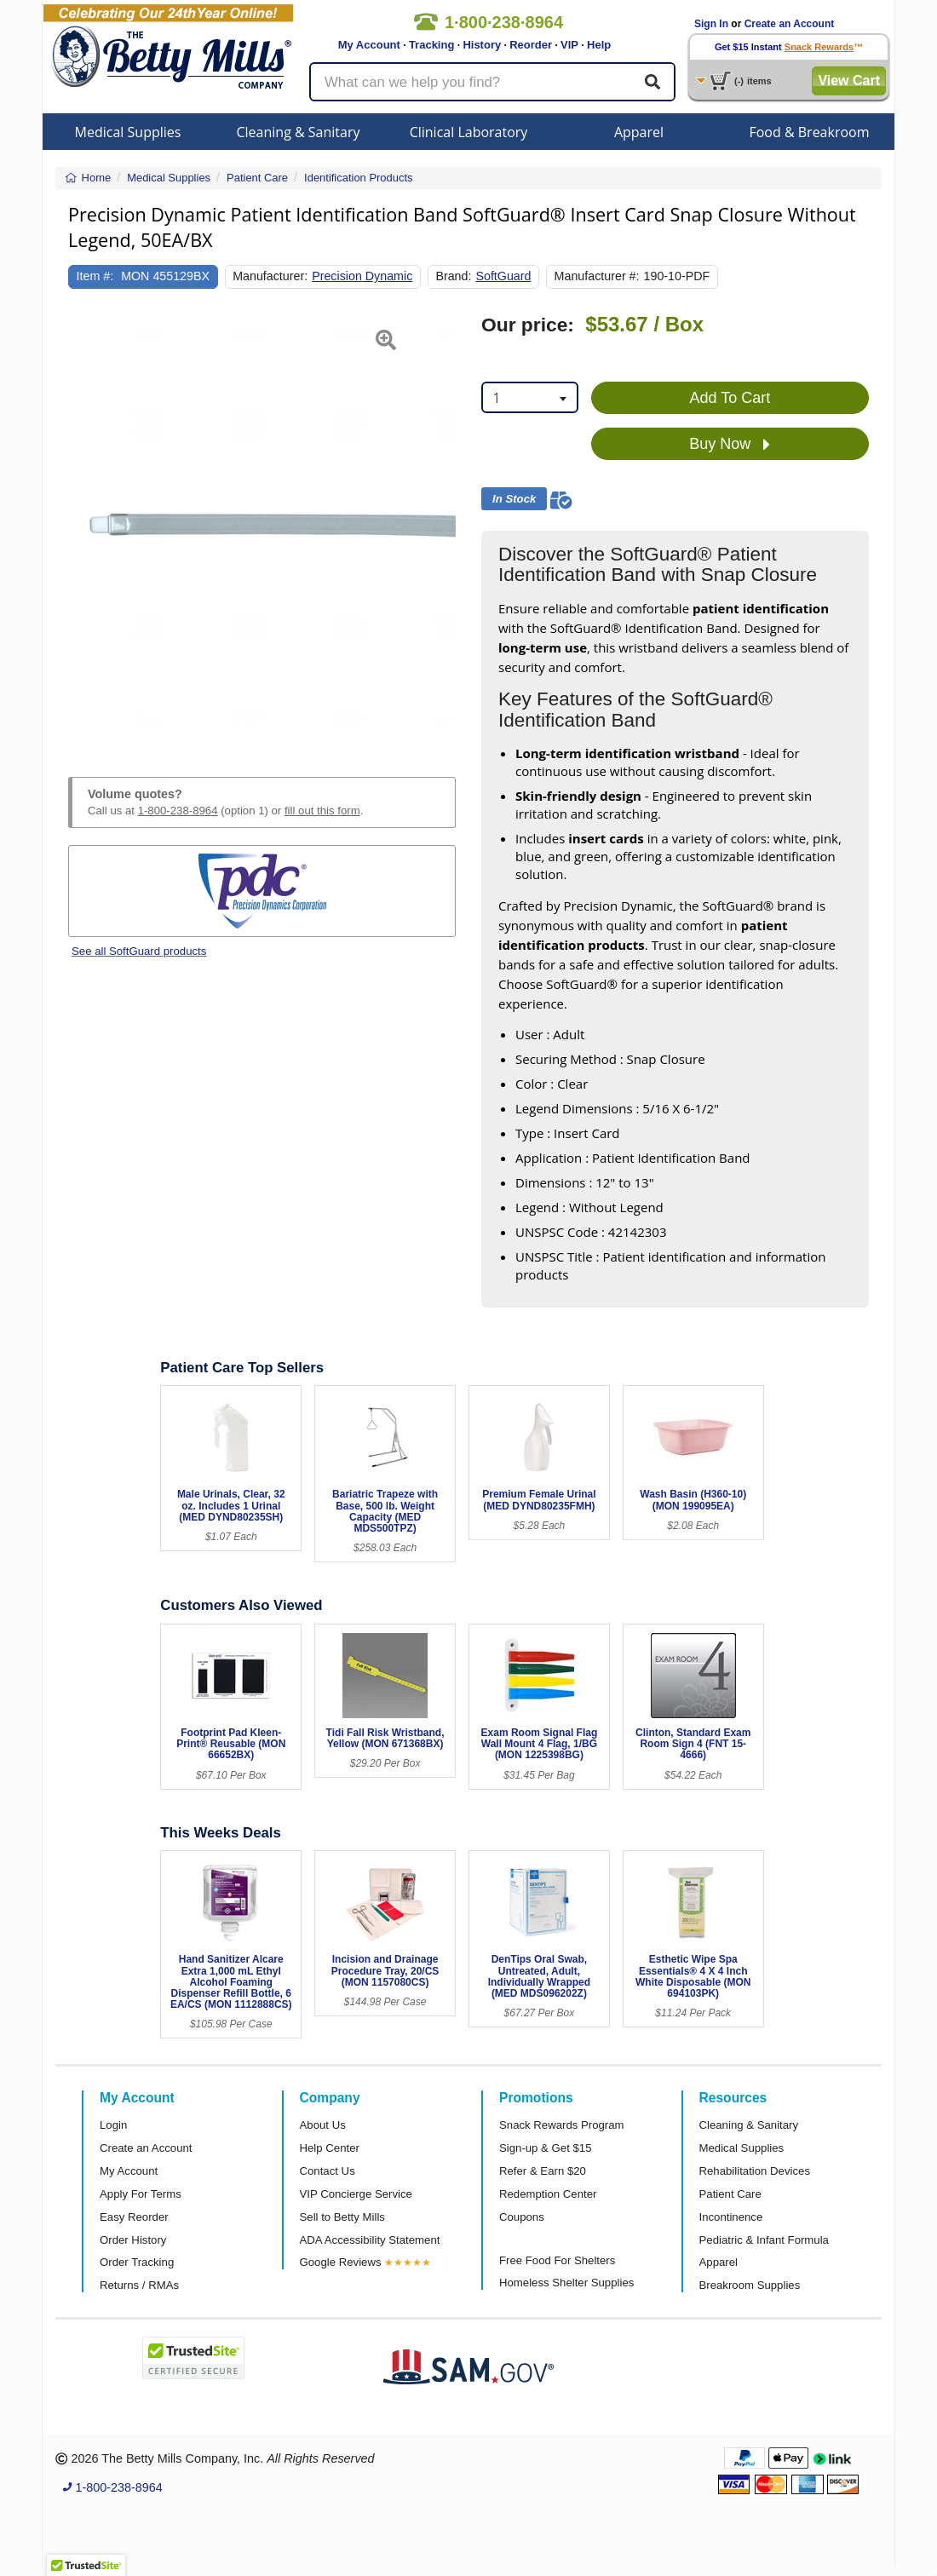 The image size is (937, 2576). I want to click on Apply For Terms, so click(140, 2194).